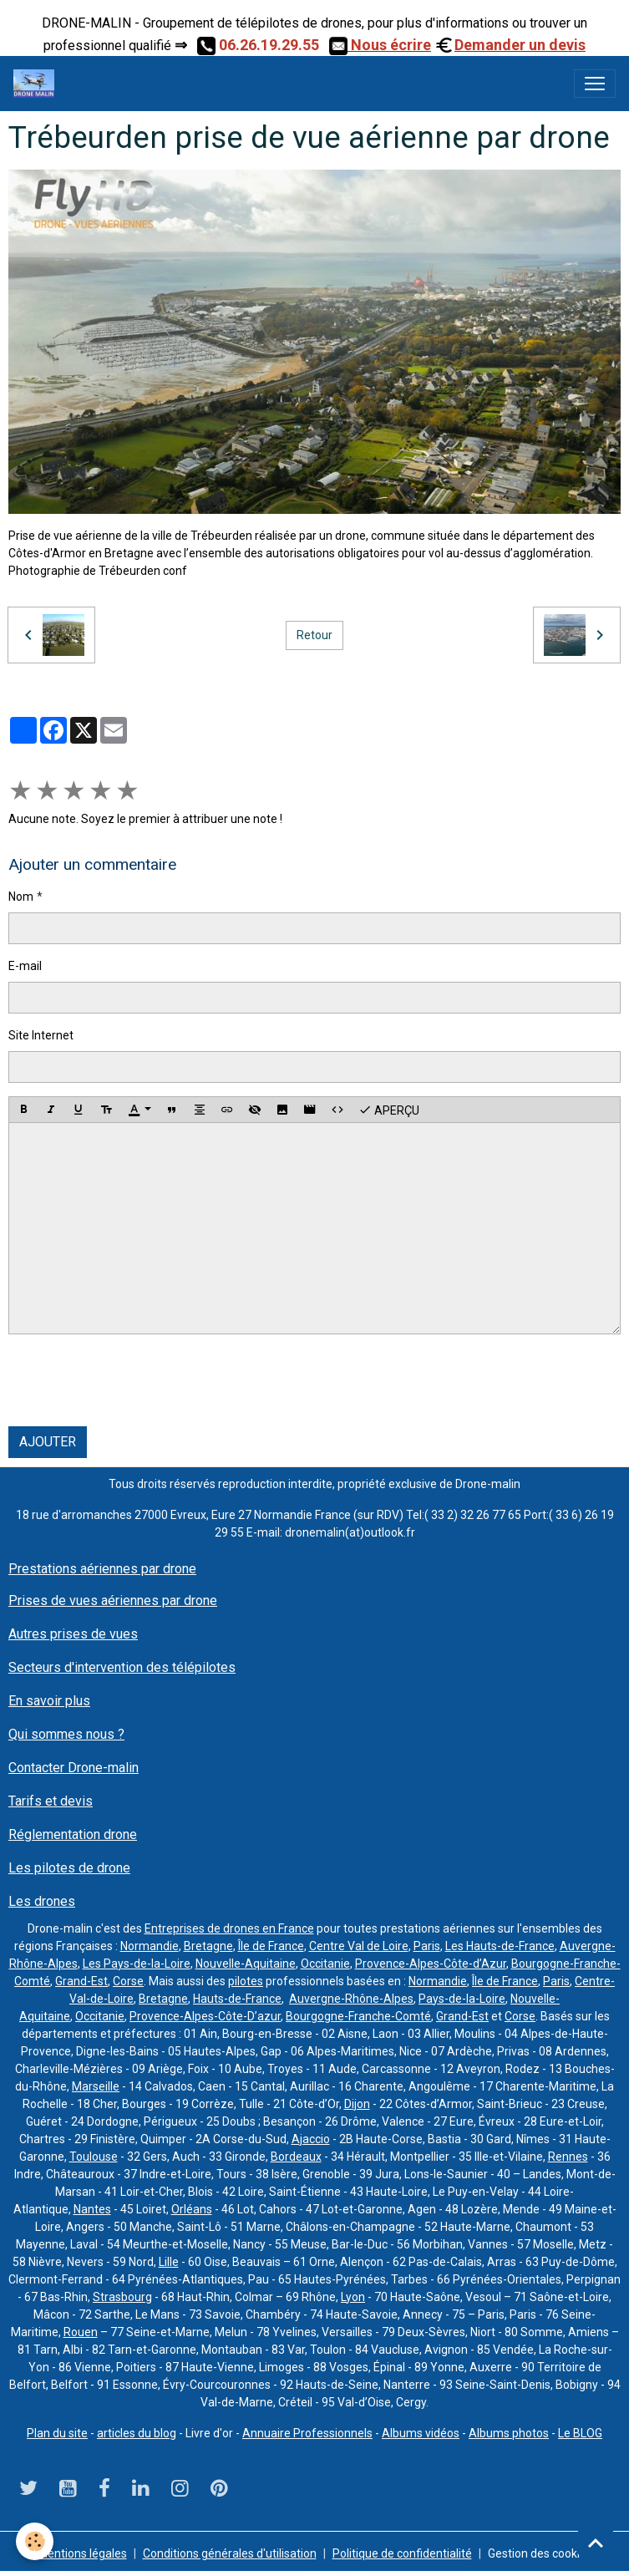 The image size is (629, 2576). I want to click on [presentation], so click(135, 1380).